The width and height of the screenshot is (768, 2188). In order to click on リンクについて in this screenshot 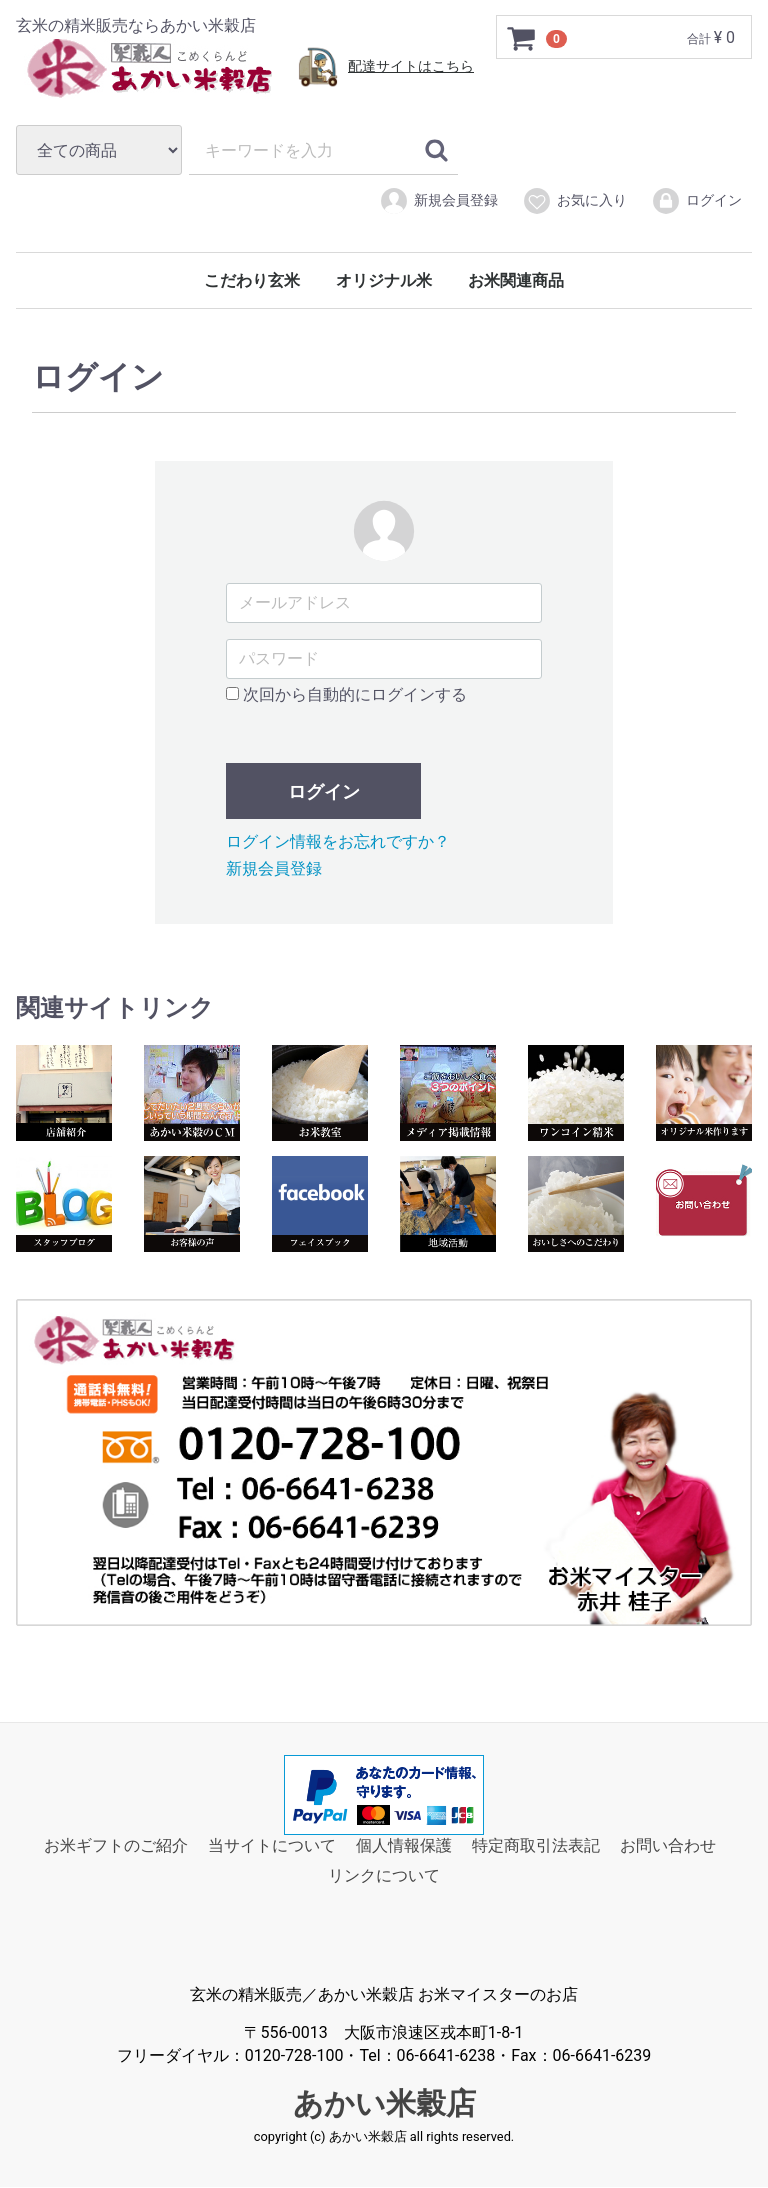, I will do `click(384, 1876)`.